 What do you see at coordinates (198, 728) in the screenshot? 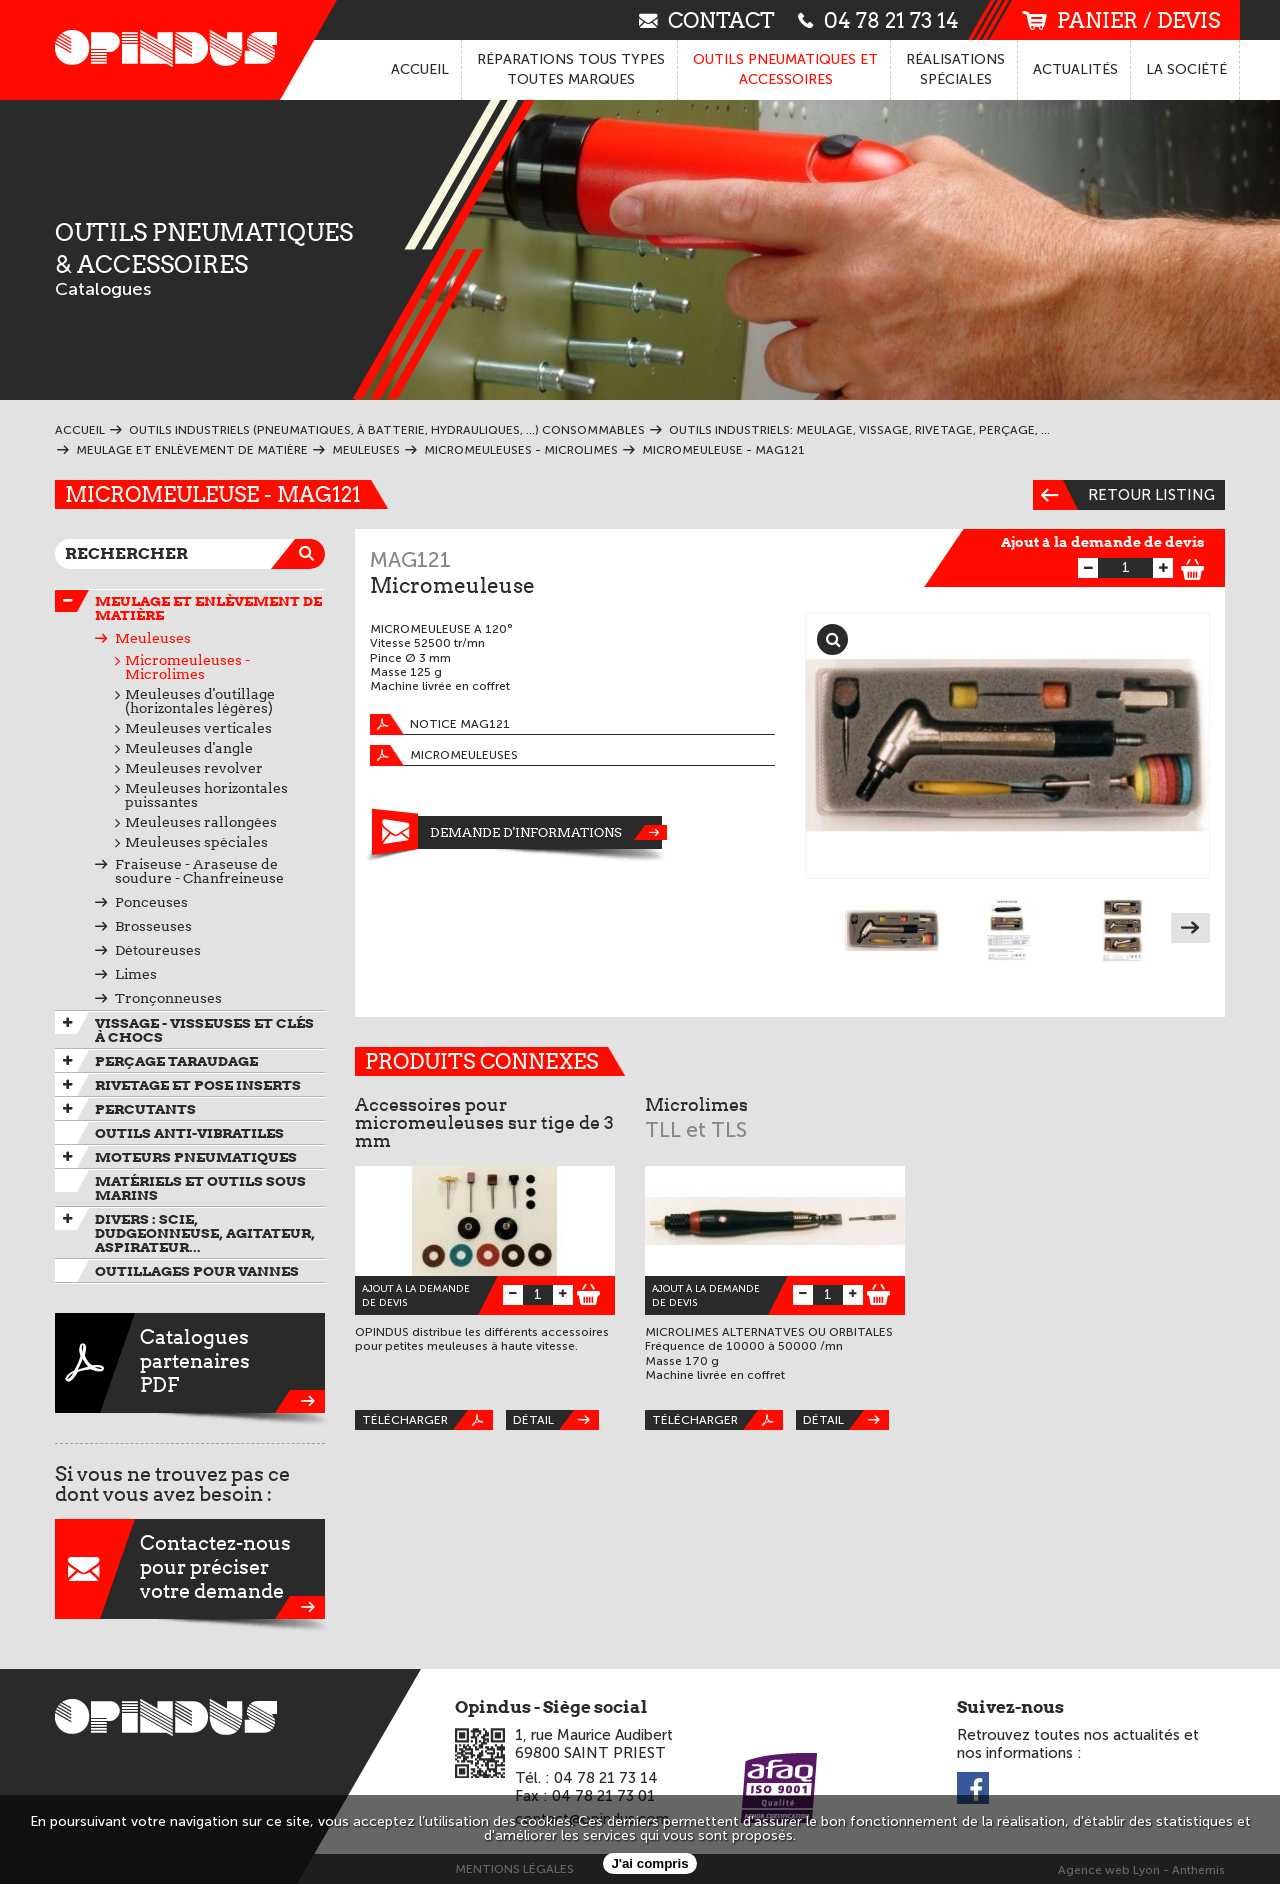
I see `Meuleuses verticales` at bounding box center [198, 728].